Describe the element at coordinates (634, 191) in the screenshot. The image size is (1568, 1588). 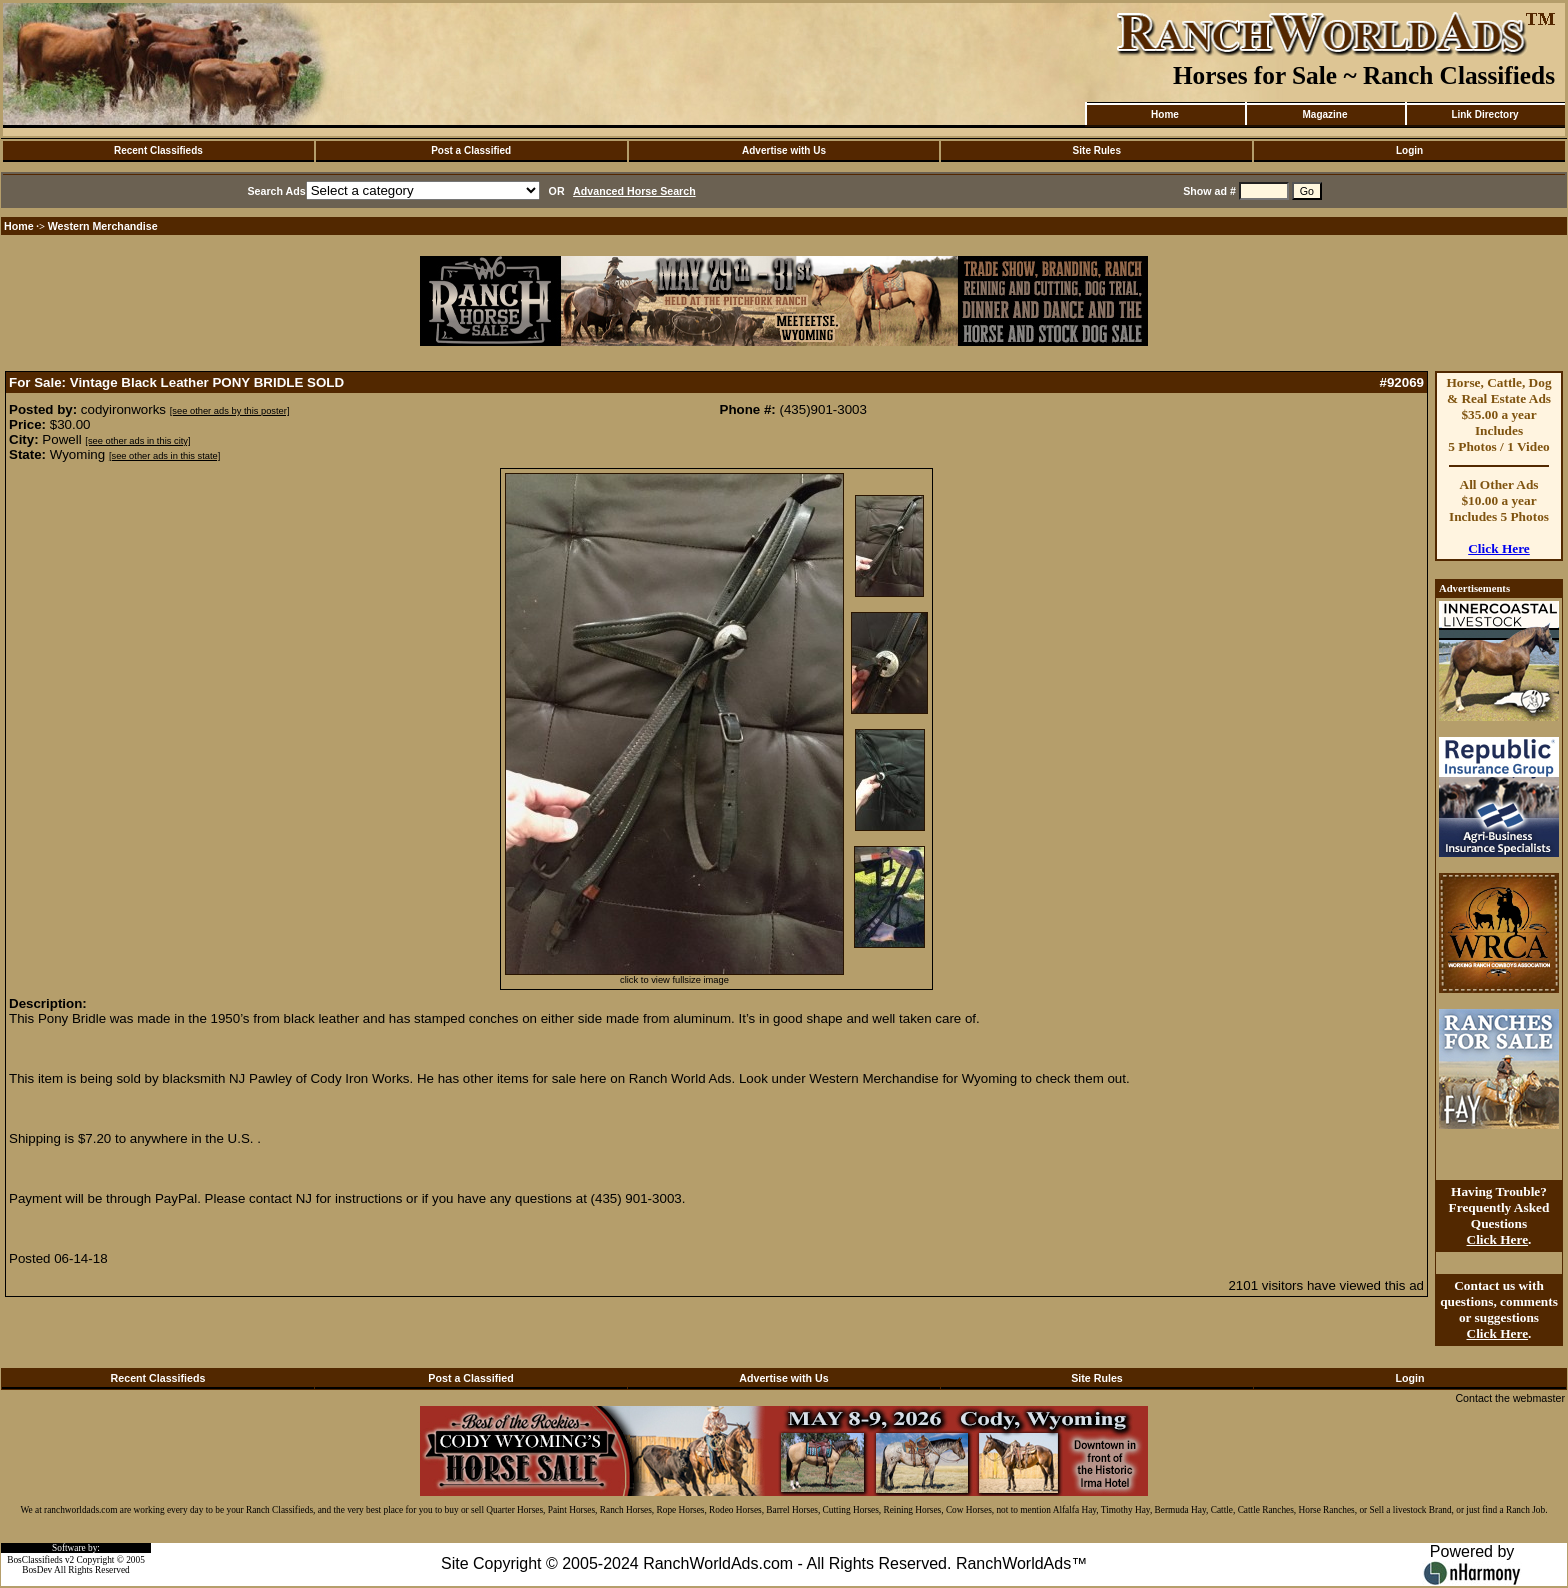
I see `Advanced Horse Search` at that location.